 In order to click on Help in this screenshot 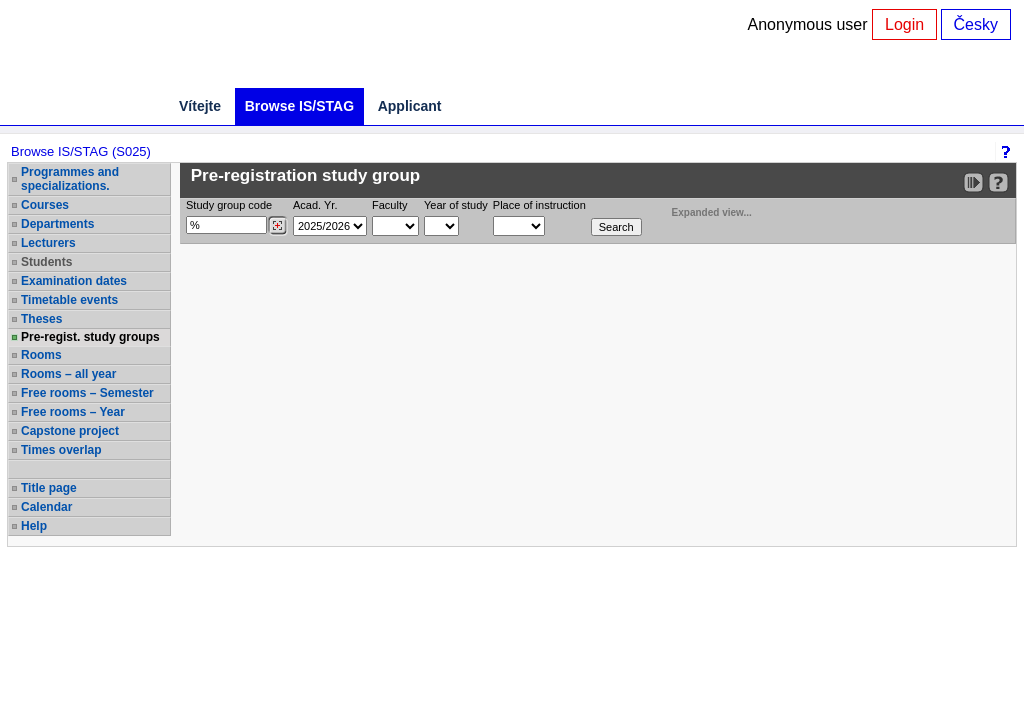, I will do `click(34, 526)`.